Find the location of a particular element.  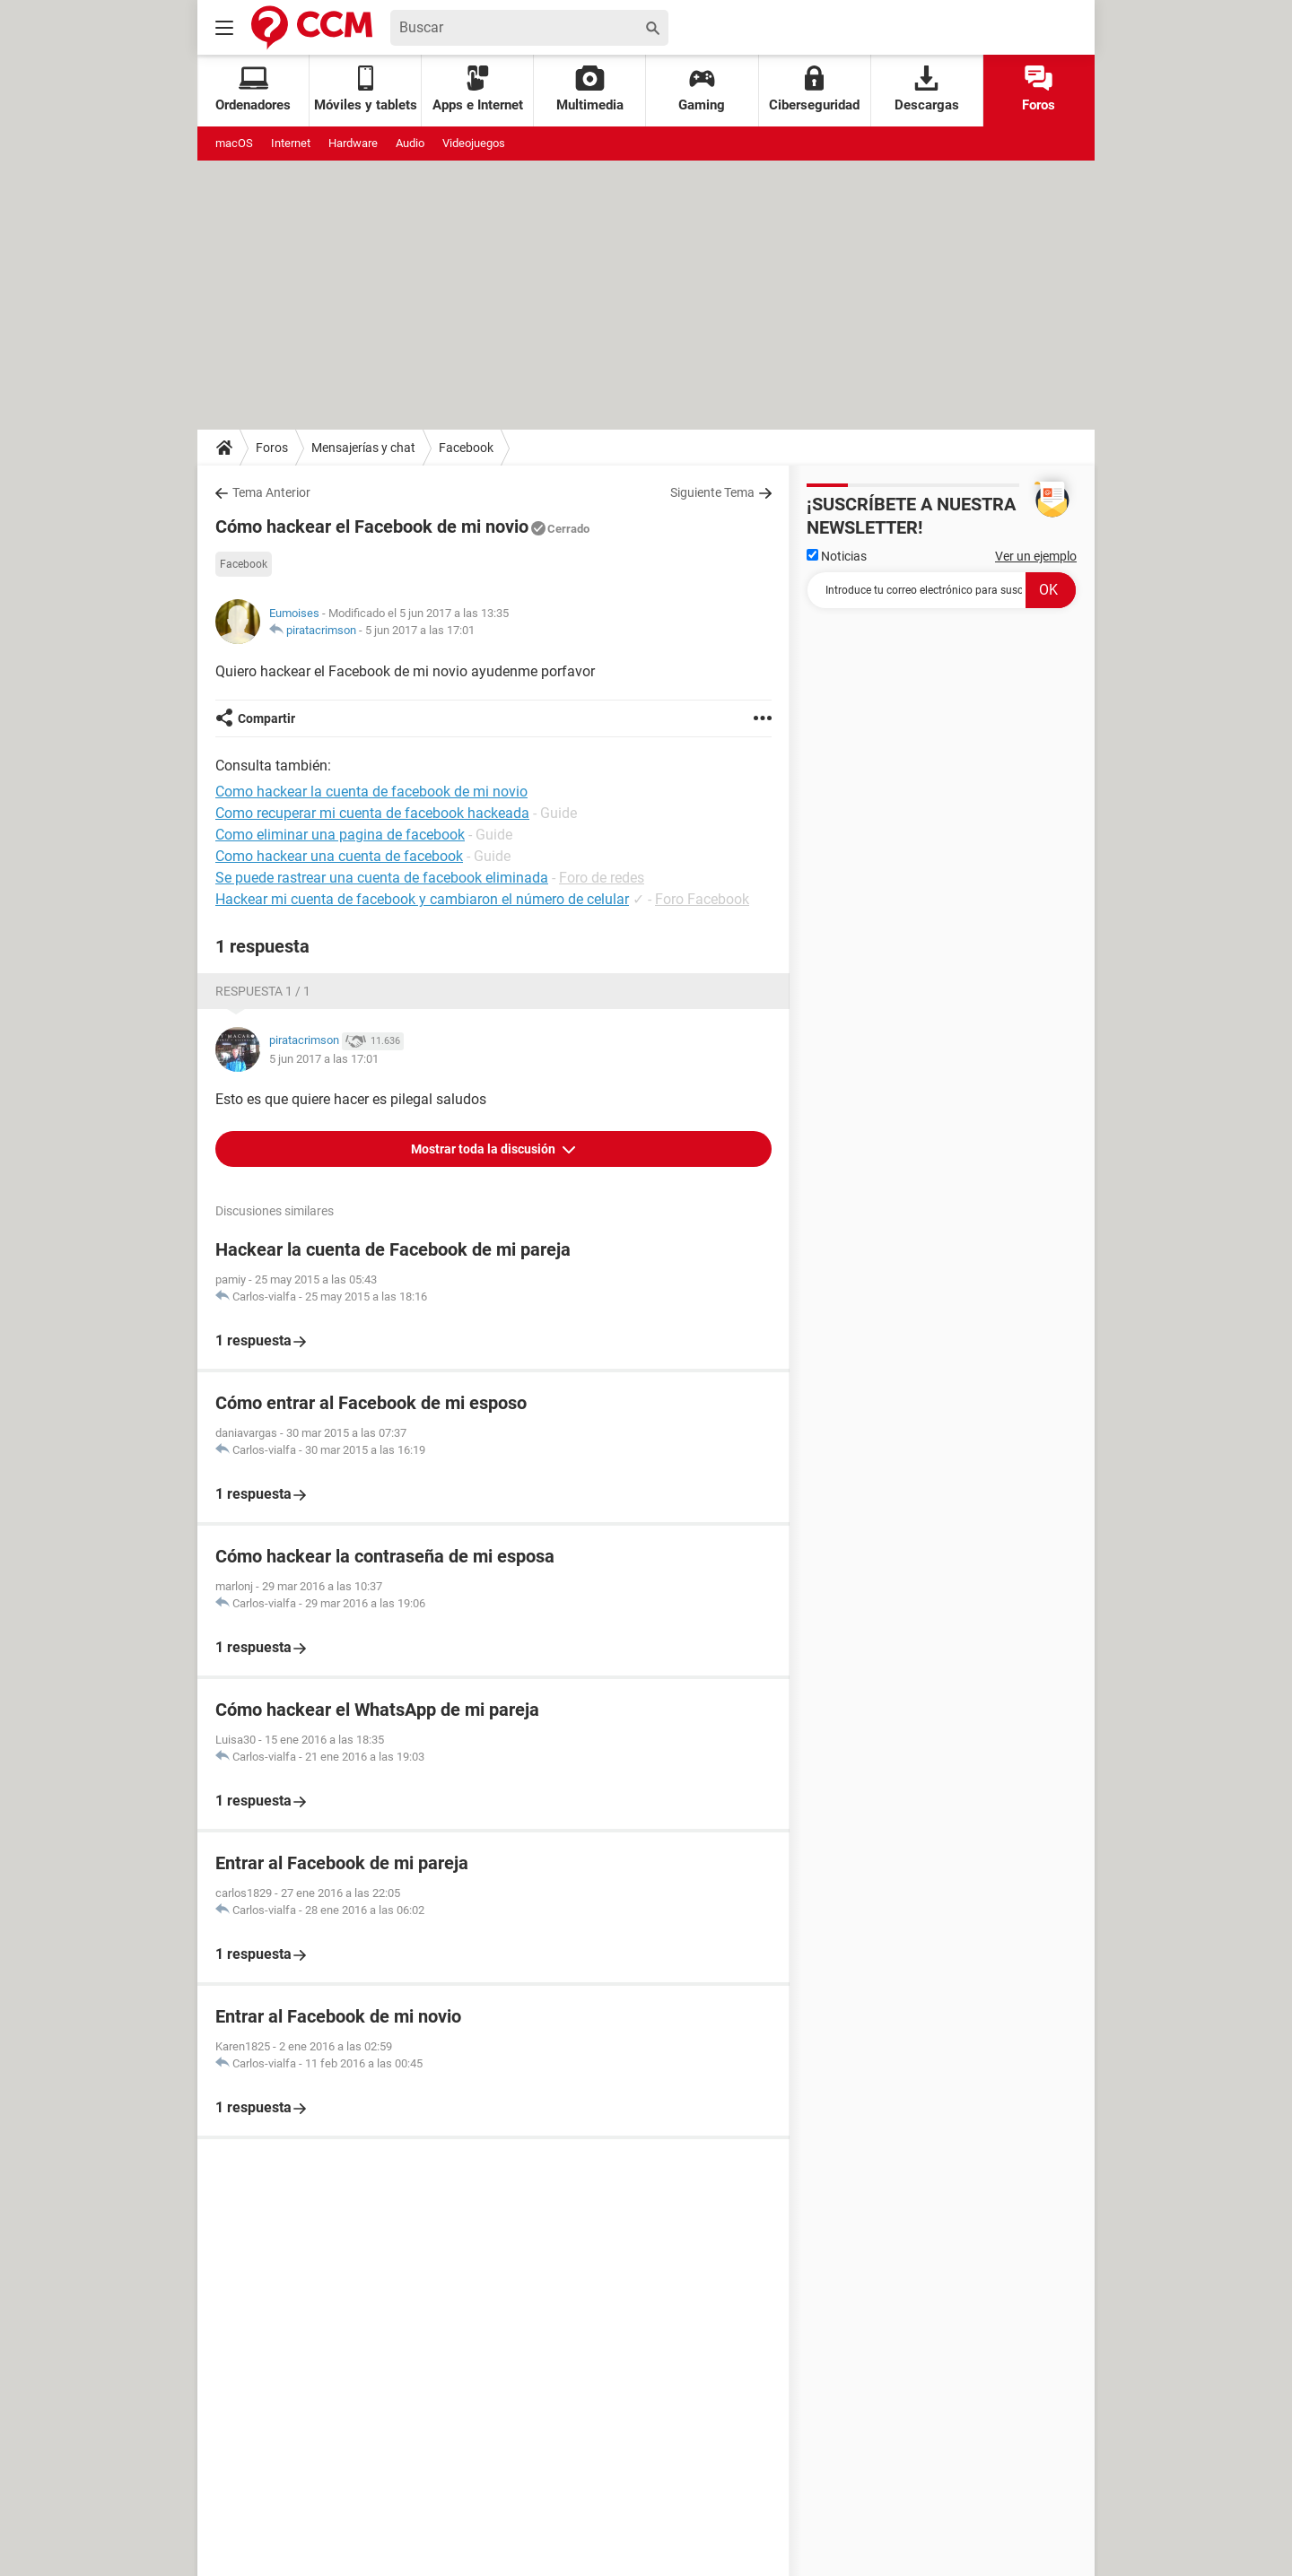

Noticias is located at coordinates (837, 556).